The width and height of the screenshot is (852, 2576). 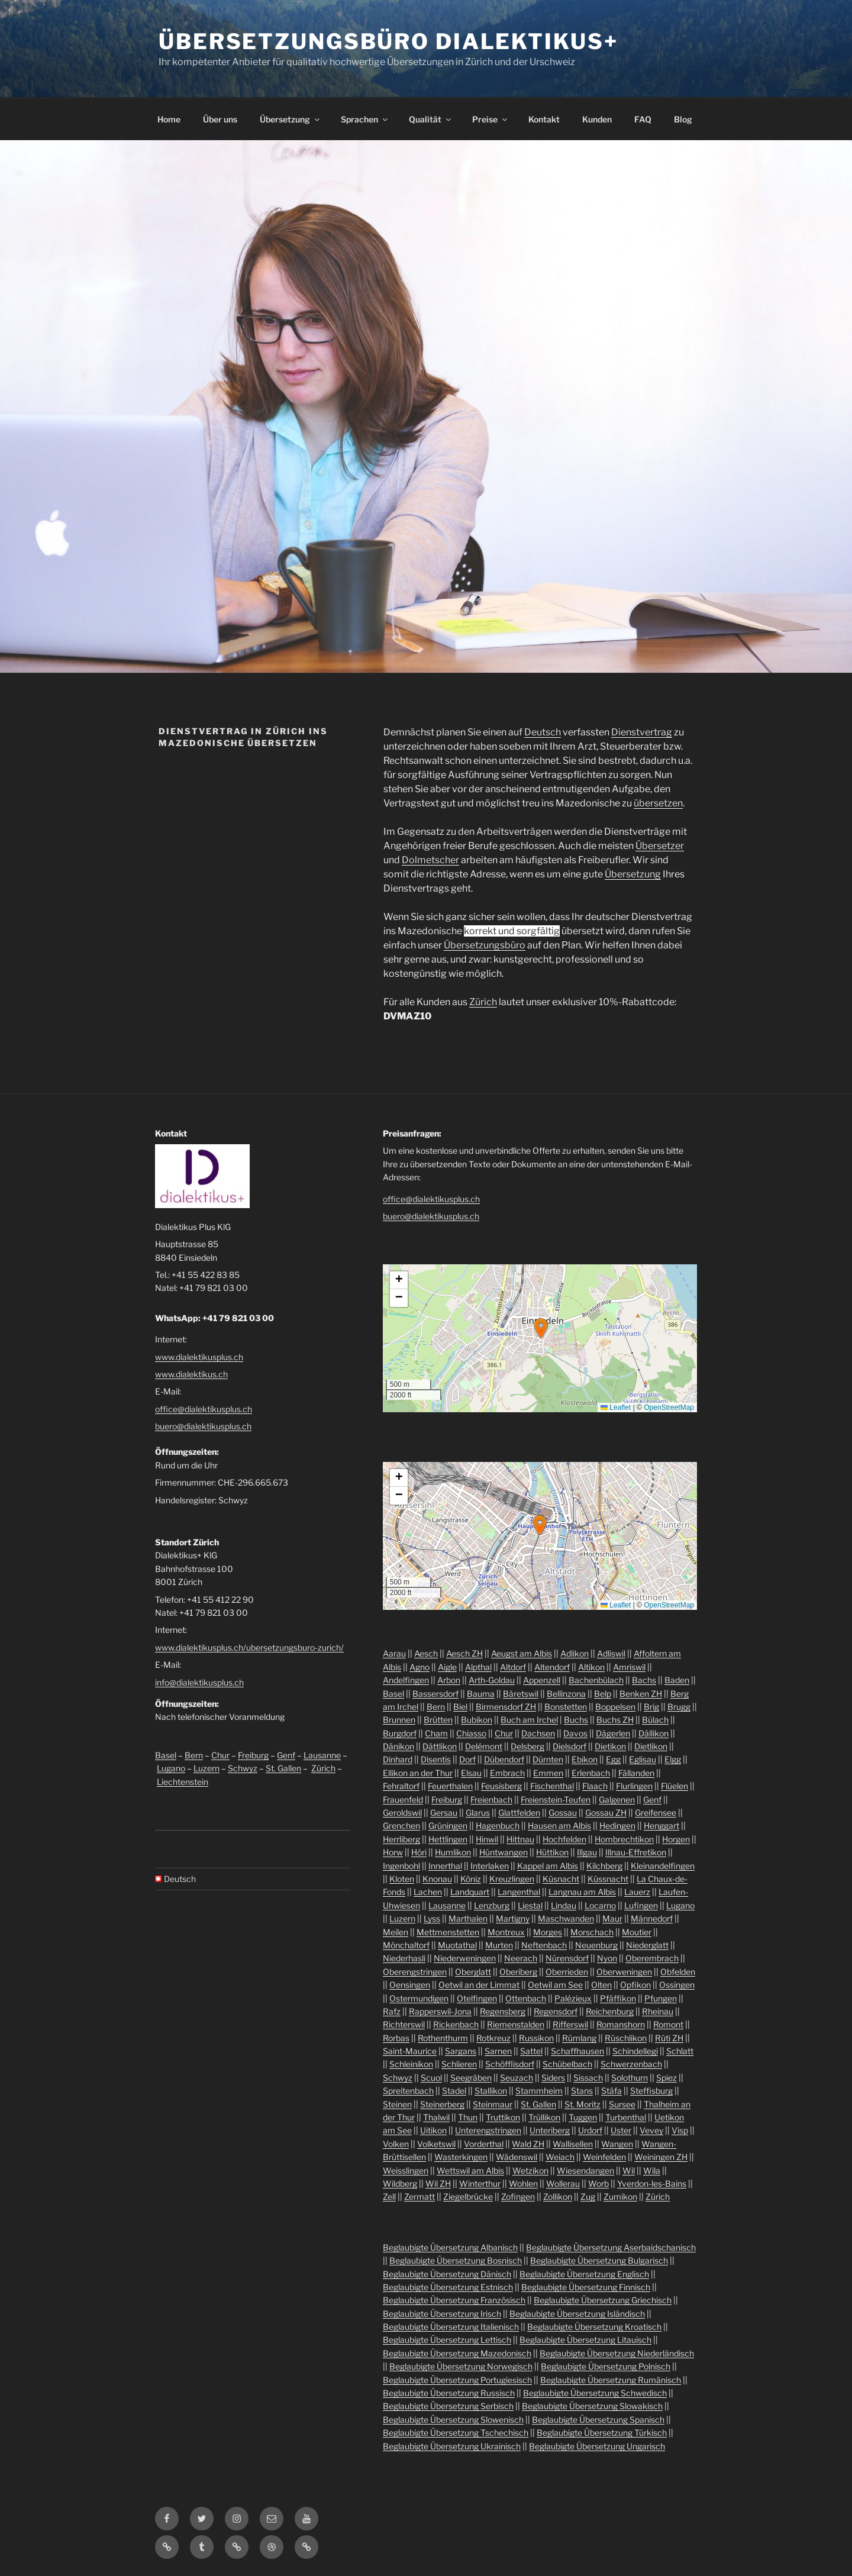 What do you see at coordinates (389, 2196) in the screenshot?
I see `Zell` at bounding box center [389, 2196].